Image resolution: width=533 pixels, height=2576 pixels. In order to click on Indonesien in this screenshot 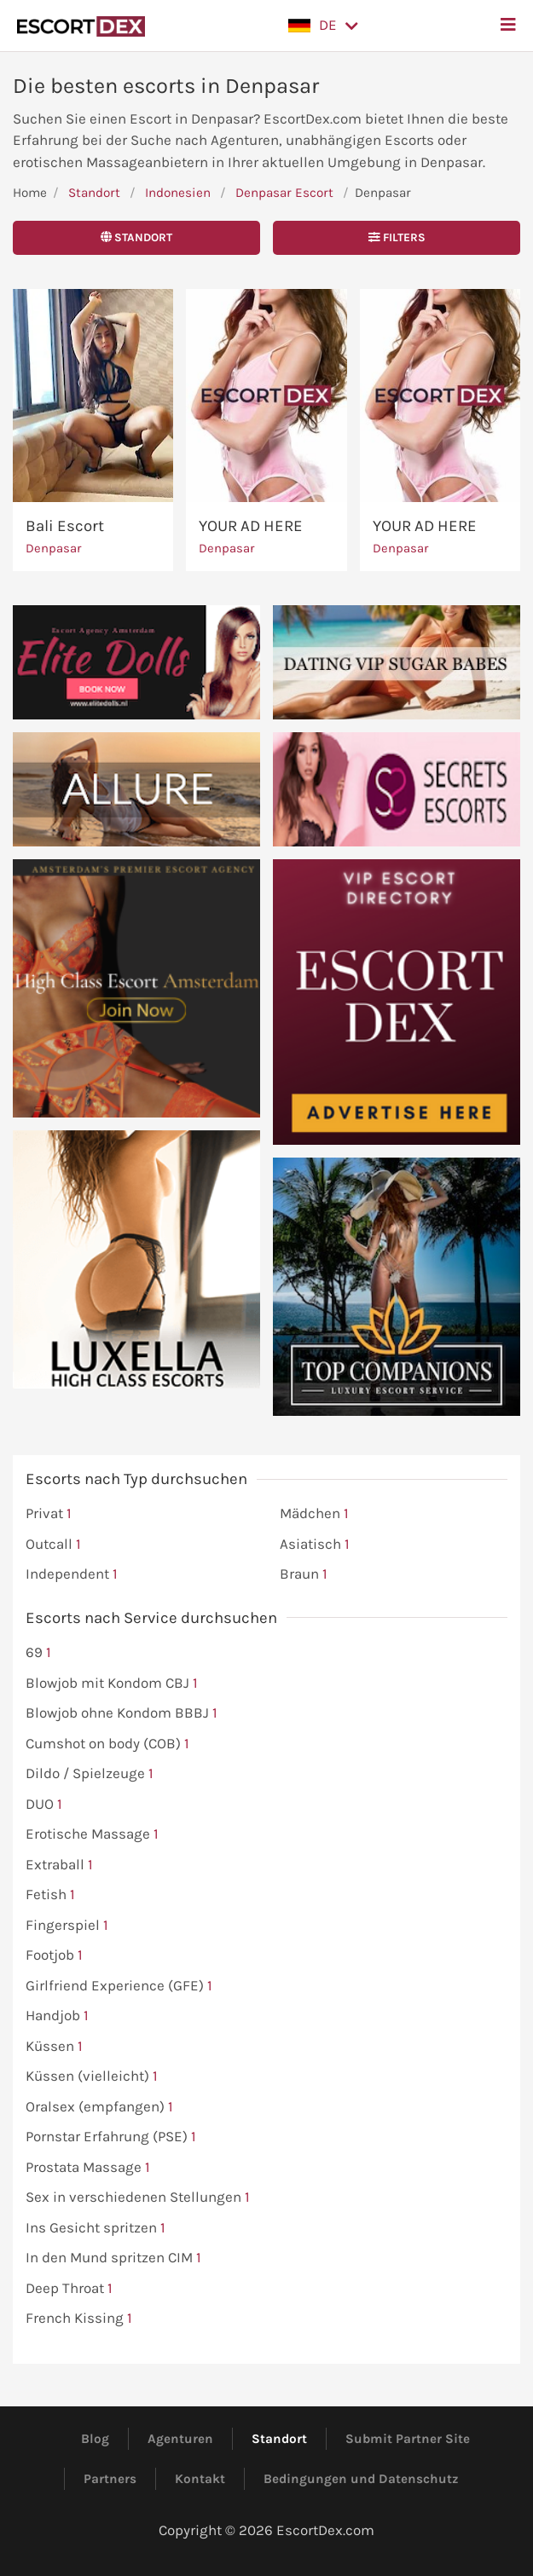, I will do `click(178, 192)`.